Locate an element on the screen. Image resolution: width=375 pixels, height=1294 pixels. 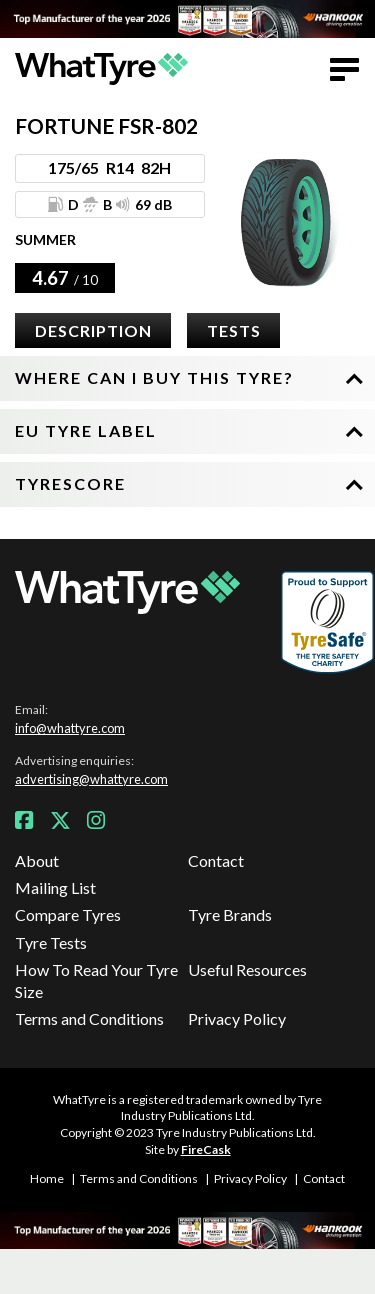
info@whattyre.com is located at coordinates (70, 728).